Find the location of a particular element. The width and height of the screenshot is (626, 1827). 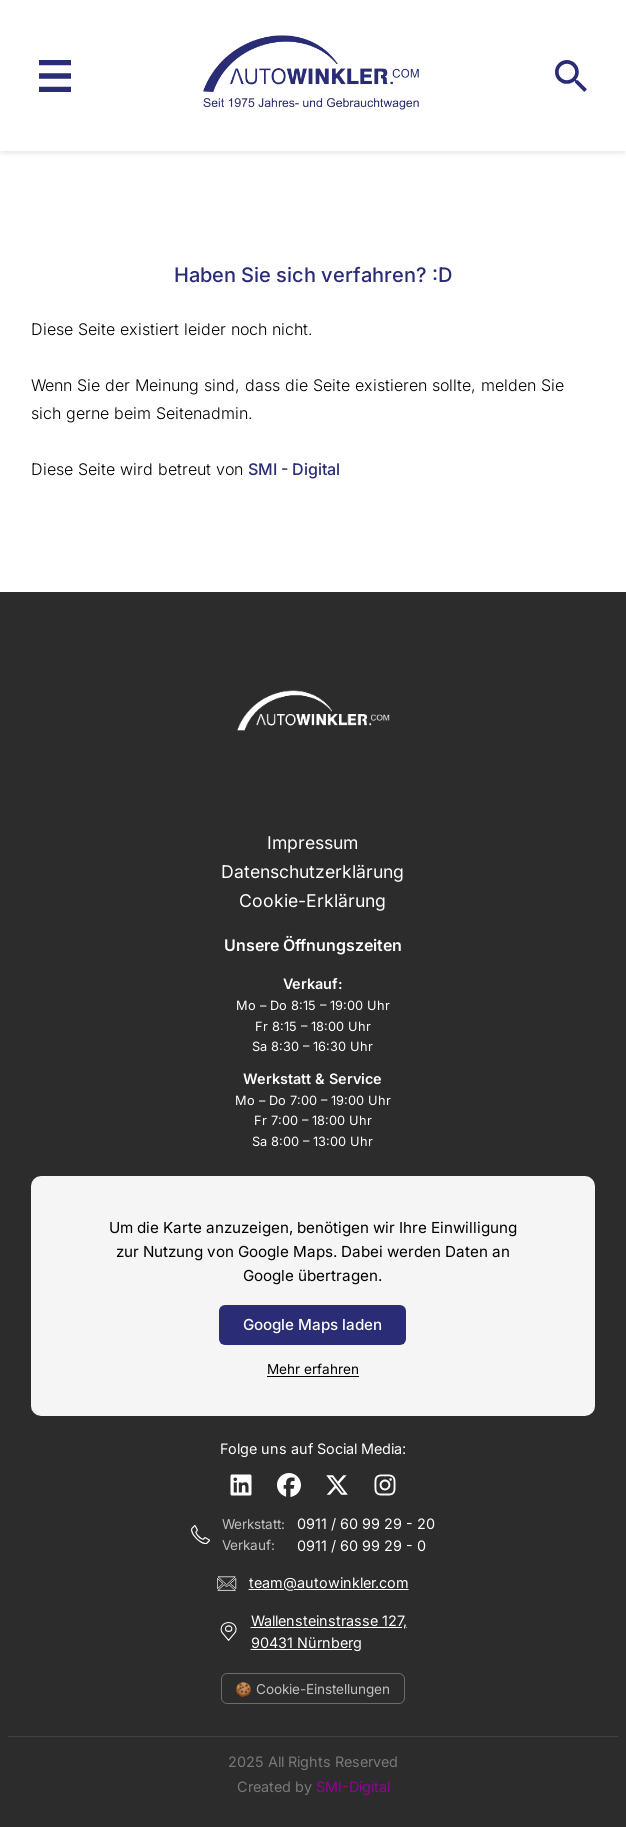

[Menü öffnen] is located at coordinates (55, 76).